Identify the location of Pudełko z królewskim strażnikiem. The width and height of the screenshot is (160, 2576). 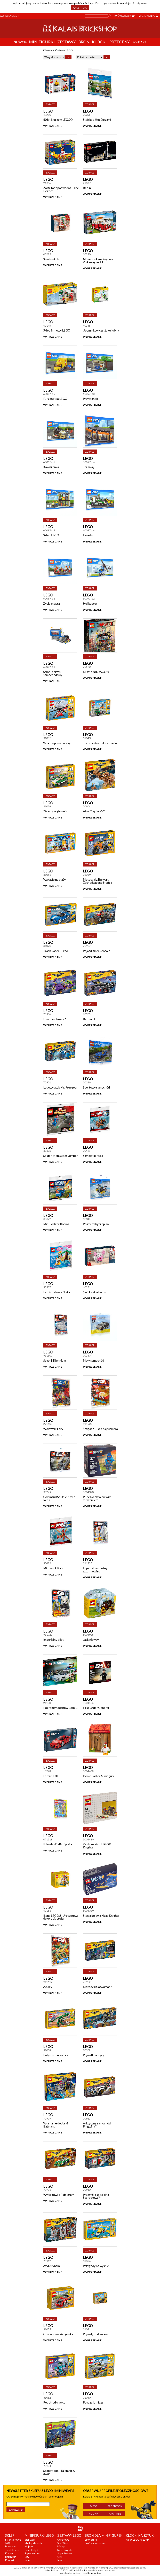
(97, 1498).